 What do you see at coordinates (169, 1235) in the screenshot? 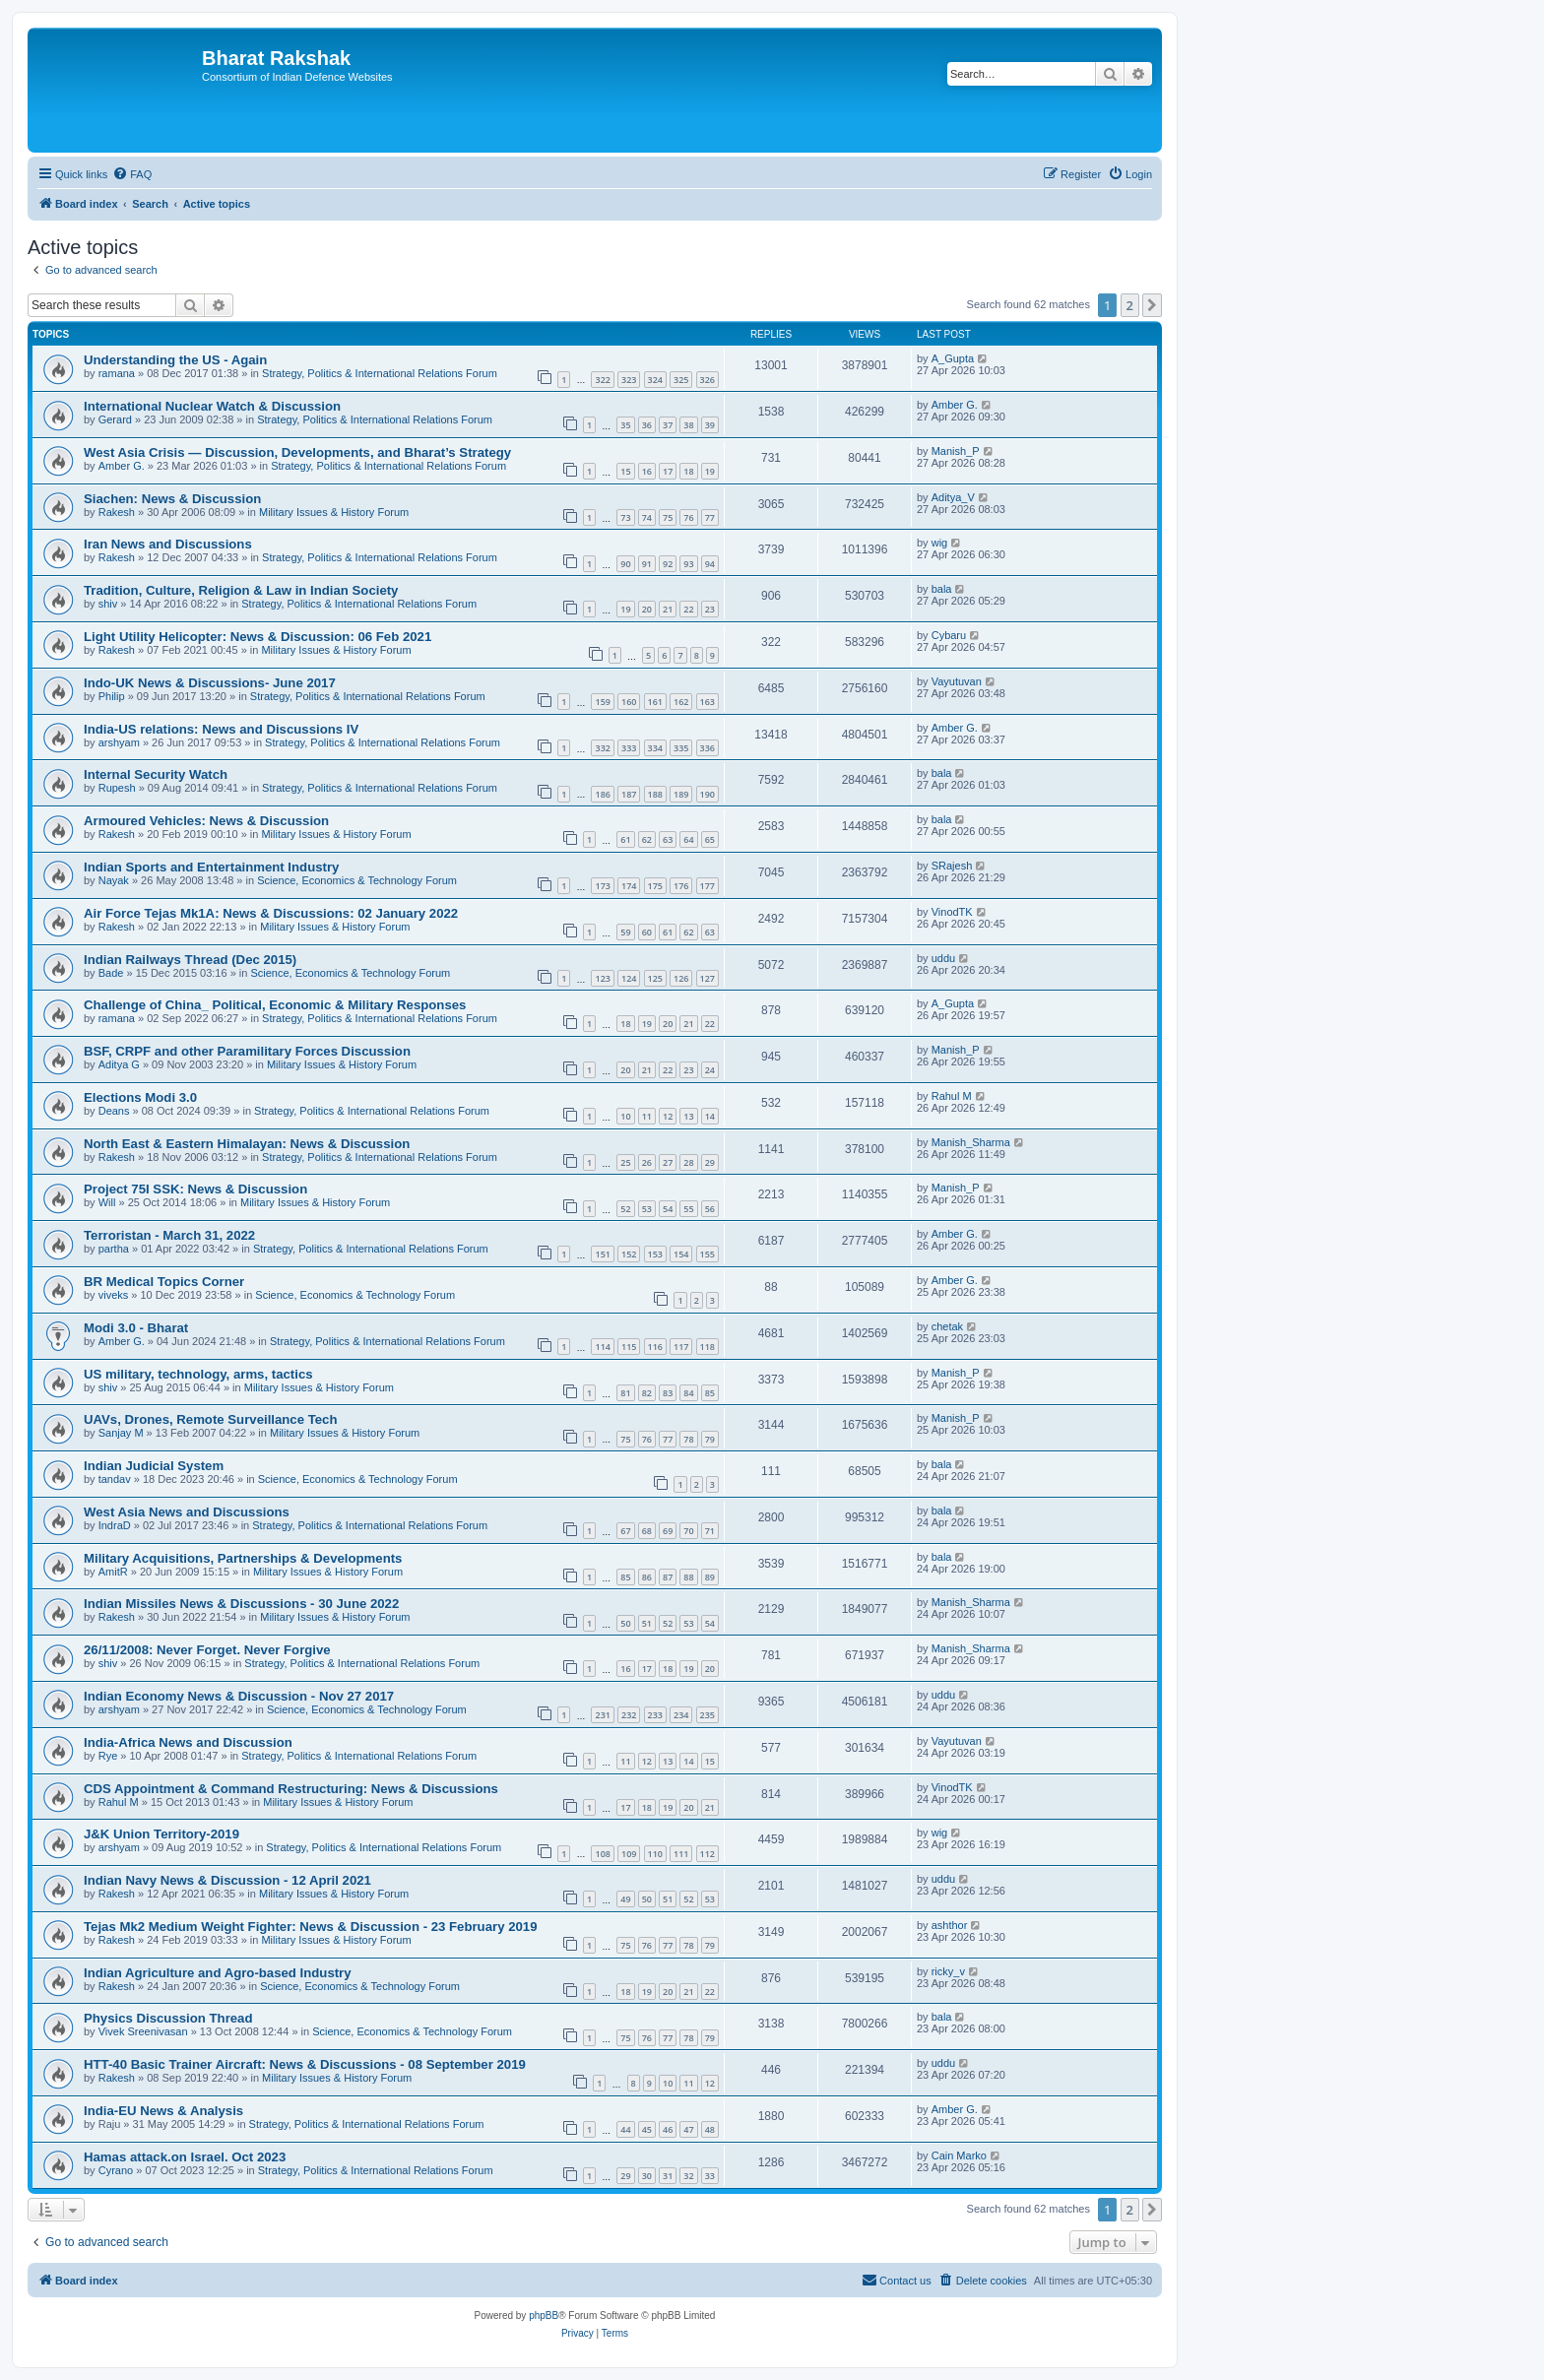
I see `Terroristan - March 31, 2022` at bounding box center [169, 1235].